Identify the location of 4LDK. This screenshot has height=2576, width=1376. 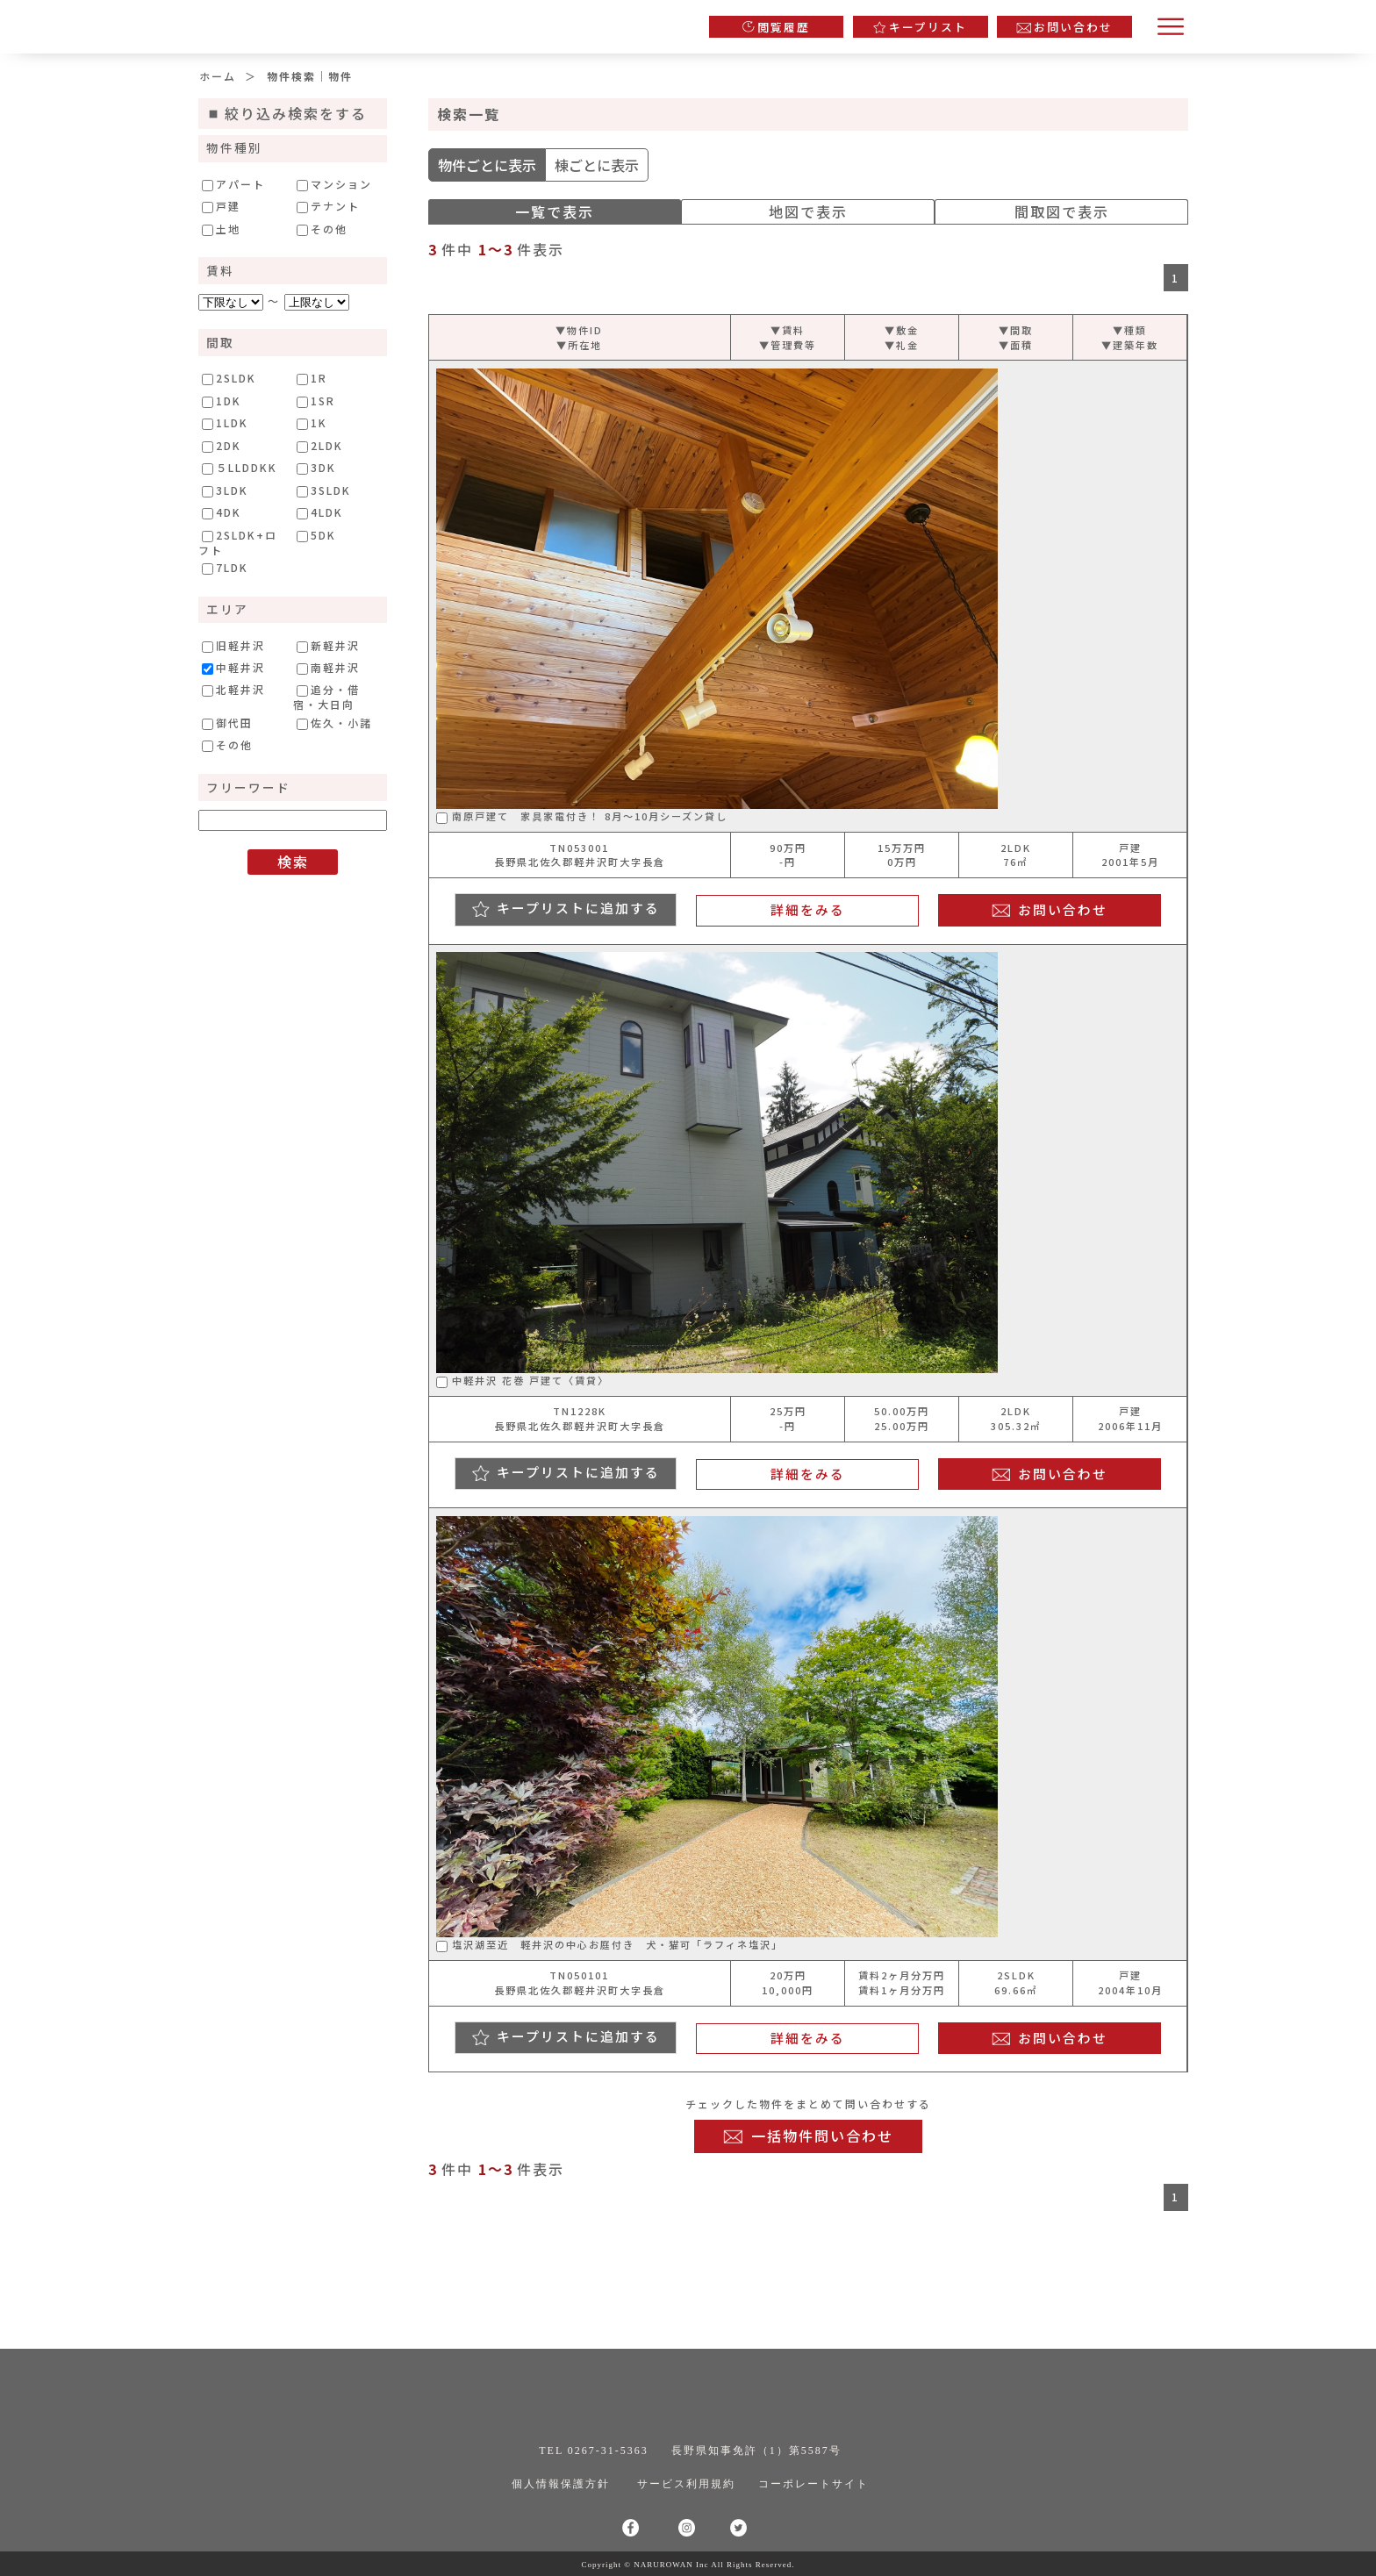
(320, 512).